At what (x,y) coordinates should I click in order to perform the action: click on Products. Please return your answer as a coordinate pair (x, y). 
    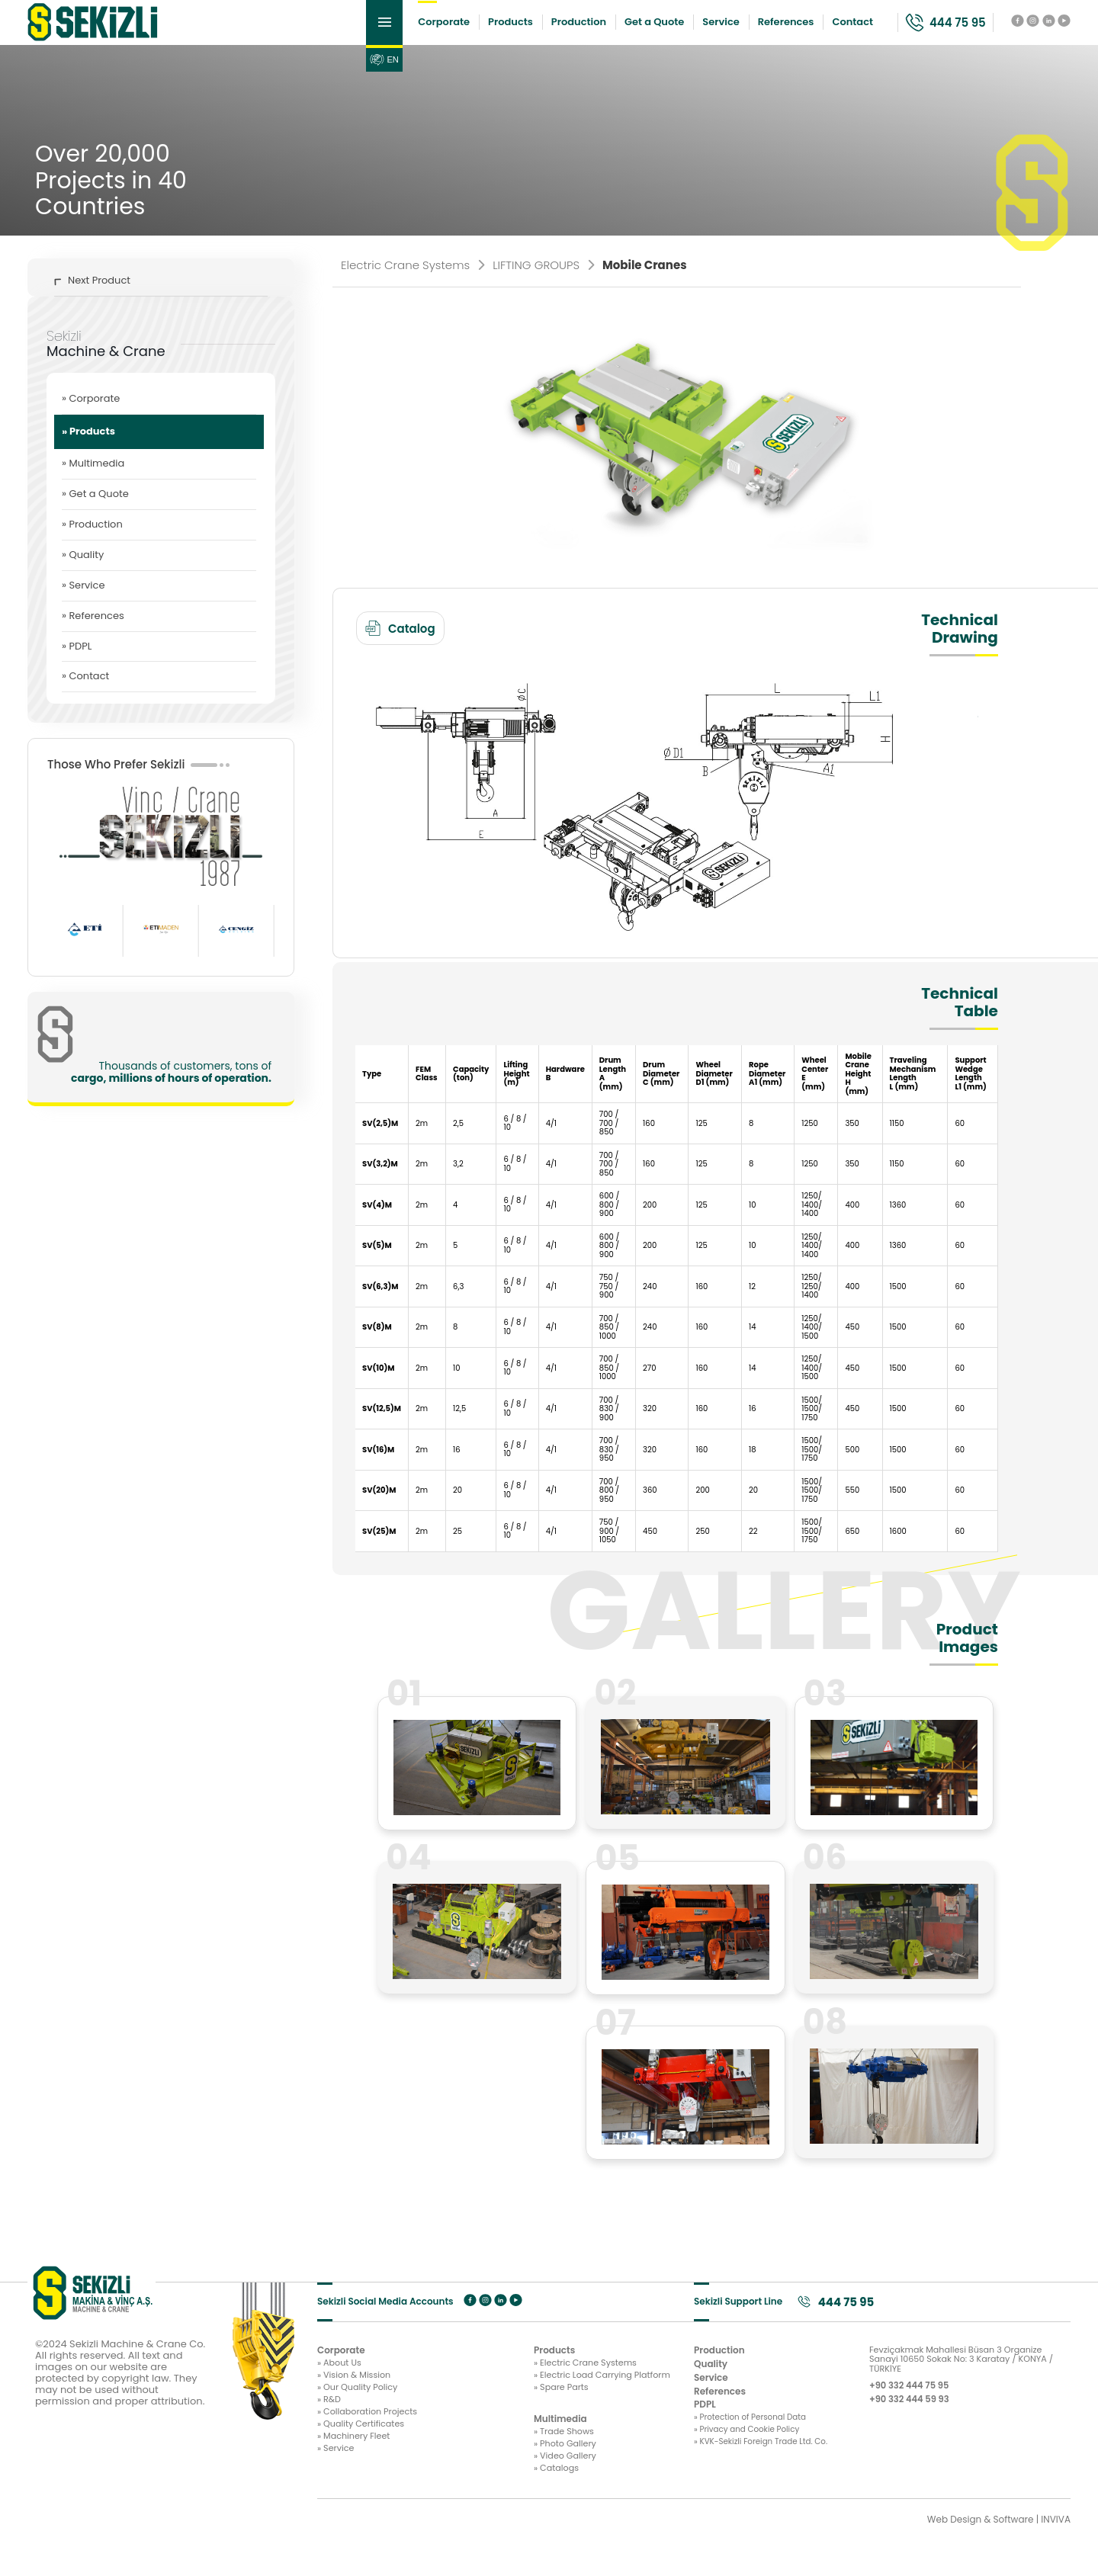
    Looking at the image, I should click on (459, 30).